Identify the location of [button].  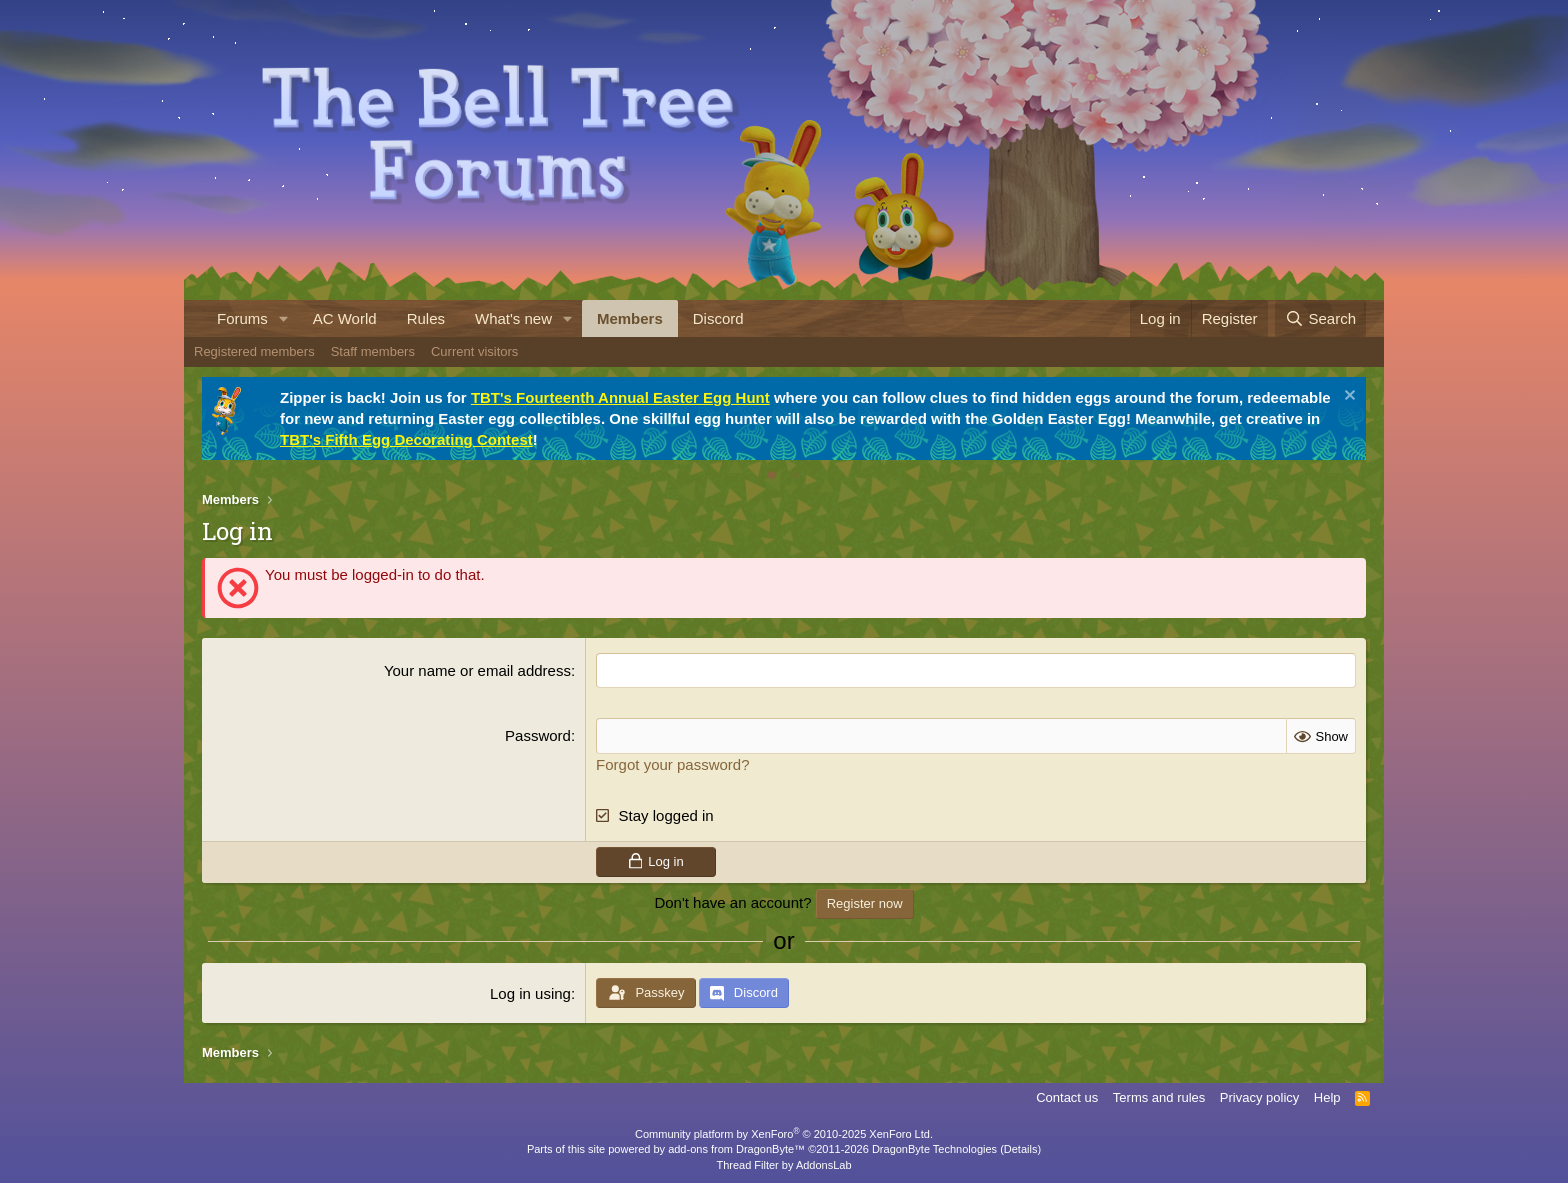
(284, 318).